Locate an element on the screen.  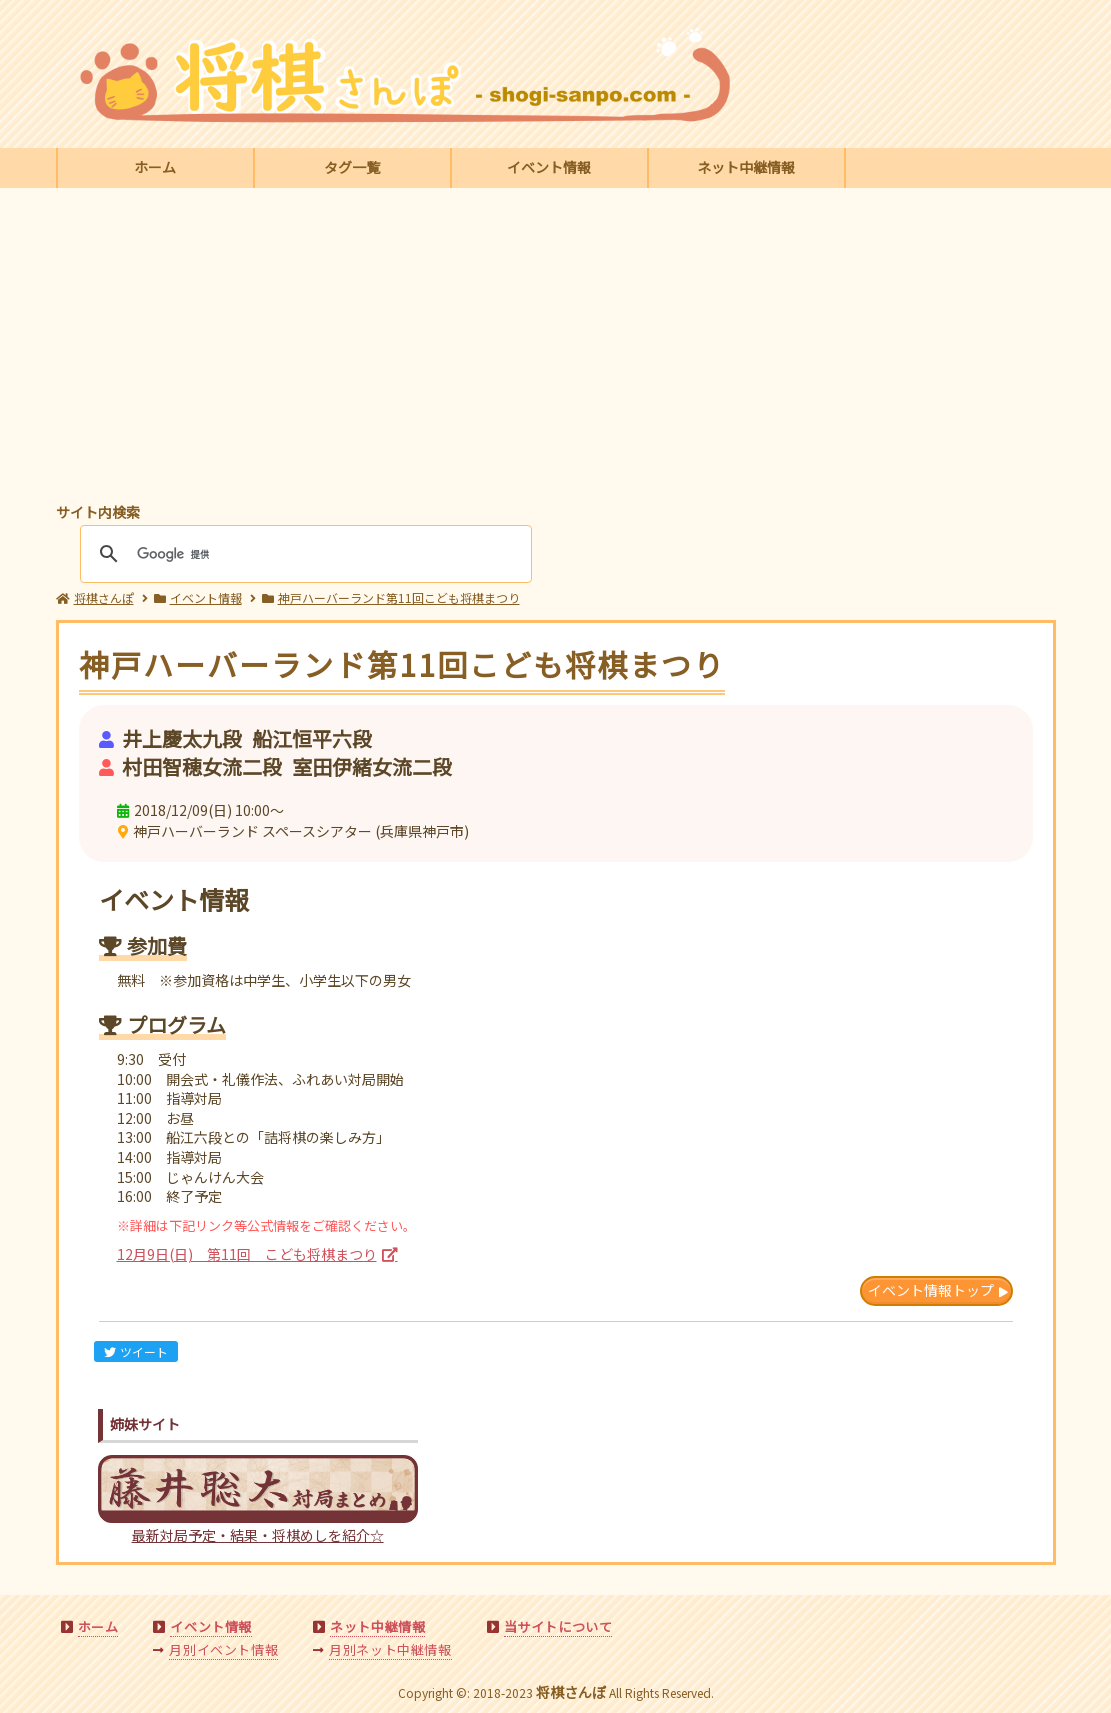
[Advertisement] is located at coordinates (556, 348).